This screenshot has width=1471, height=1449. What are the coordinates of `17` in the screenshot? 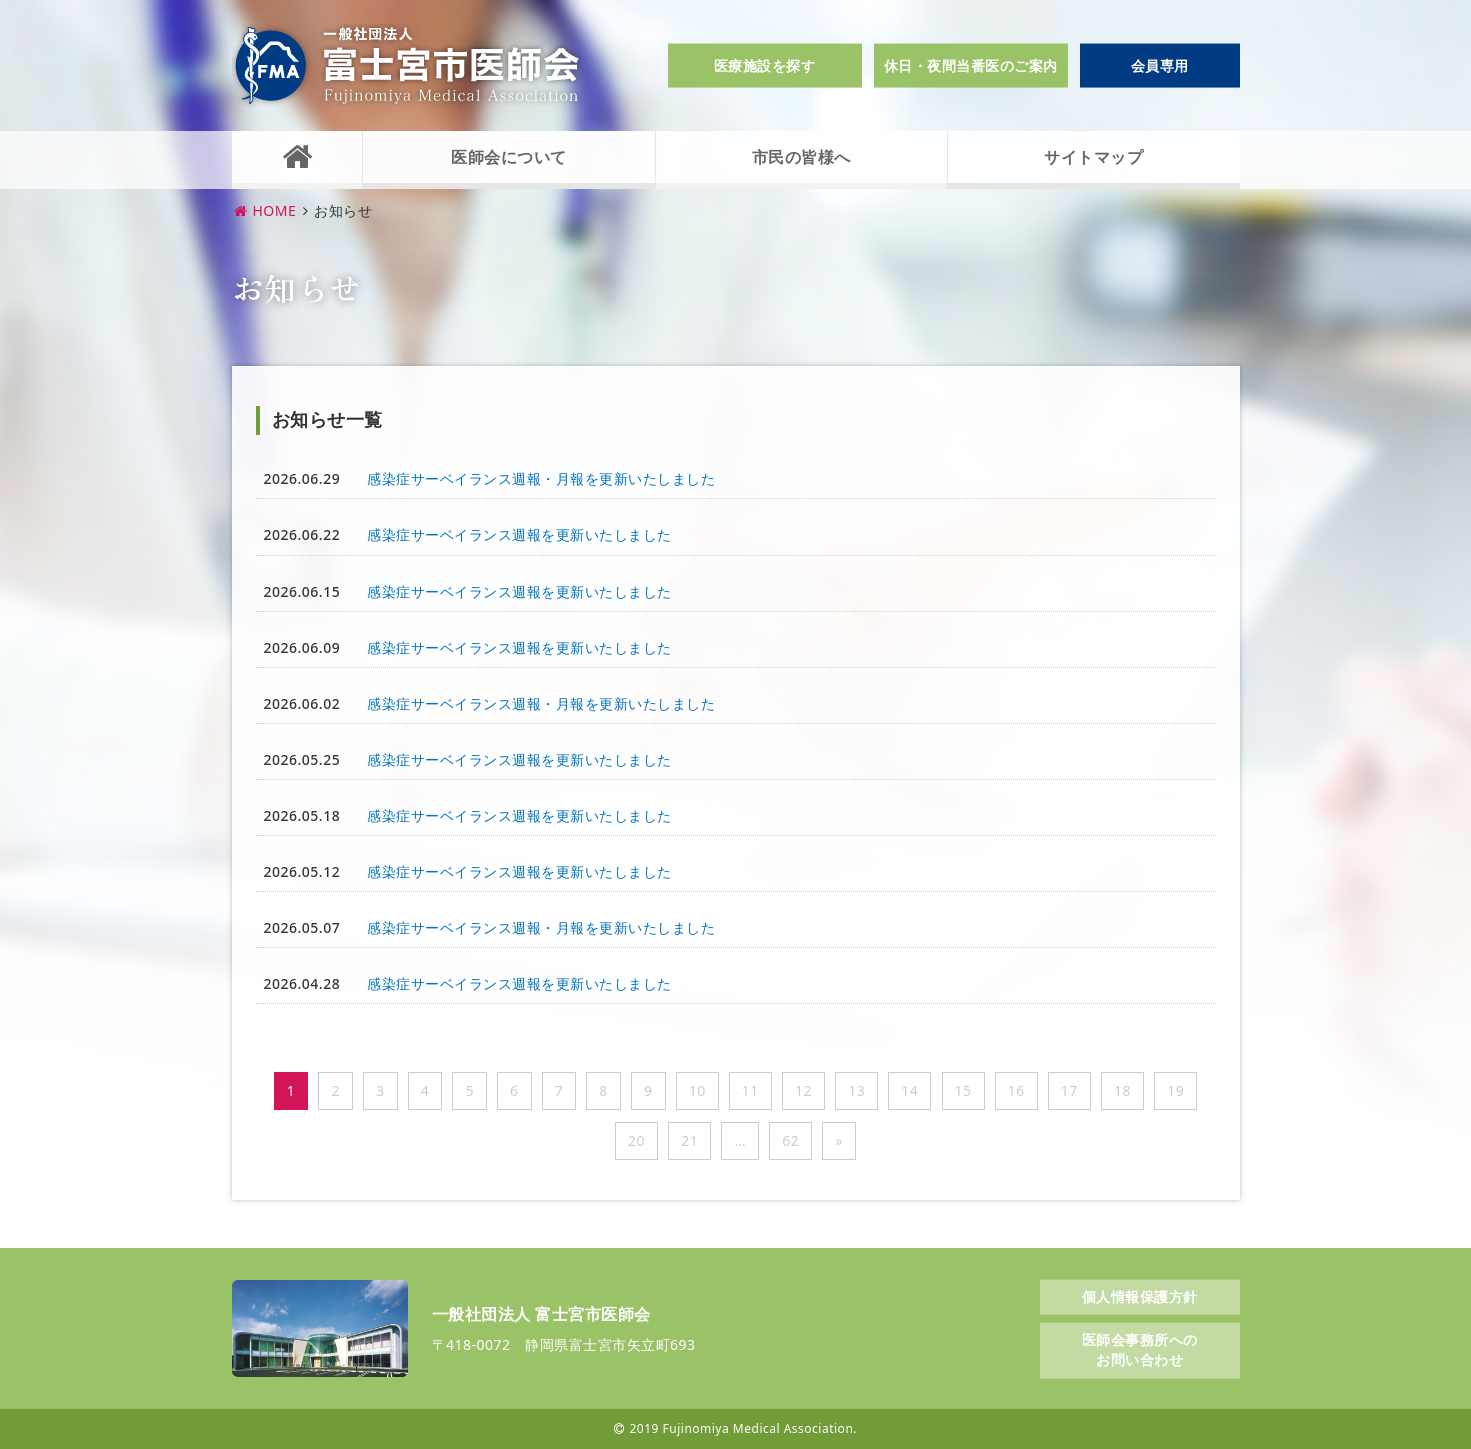 It's located at (1069, 1090).